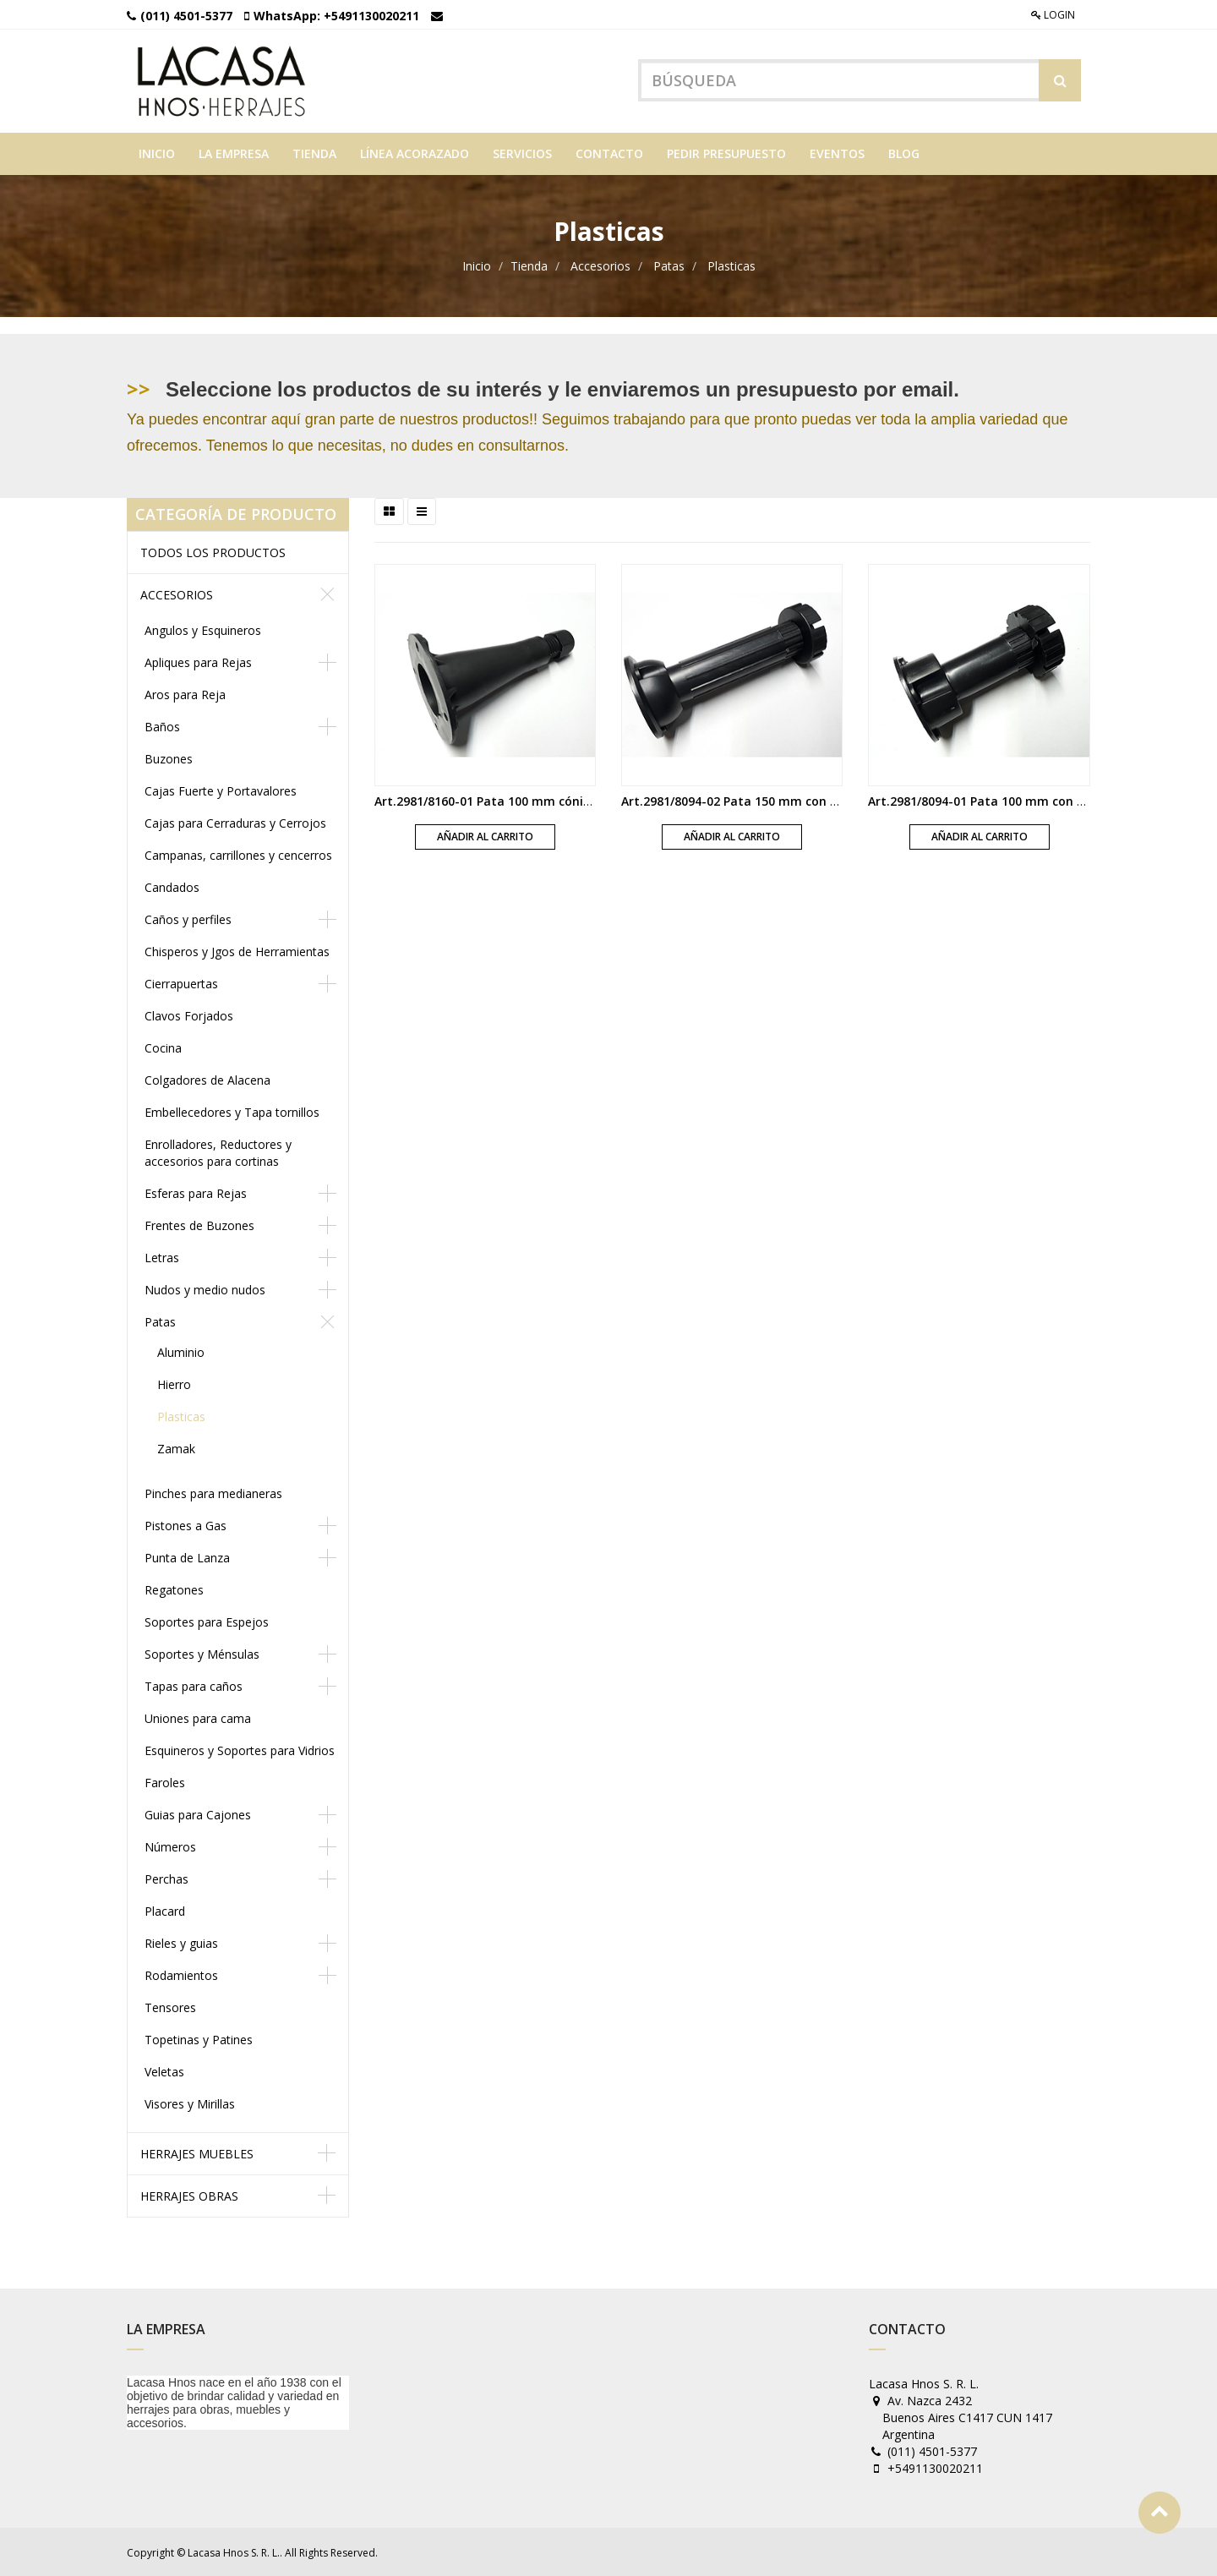 The image size is (1217, 2576). Describe the element at coordinates (187, 1558) in the screenshot. I see `Punta de Lanza` at that location.